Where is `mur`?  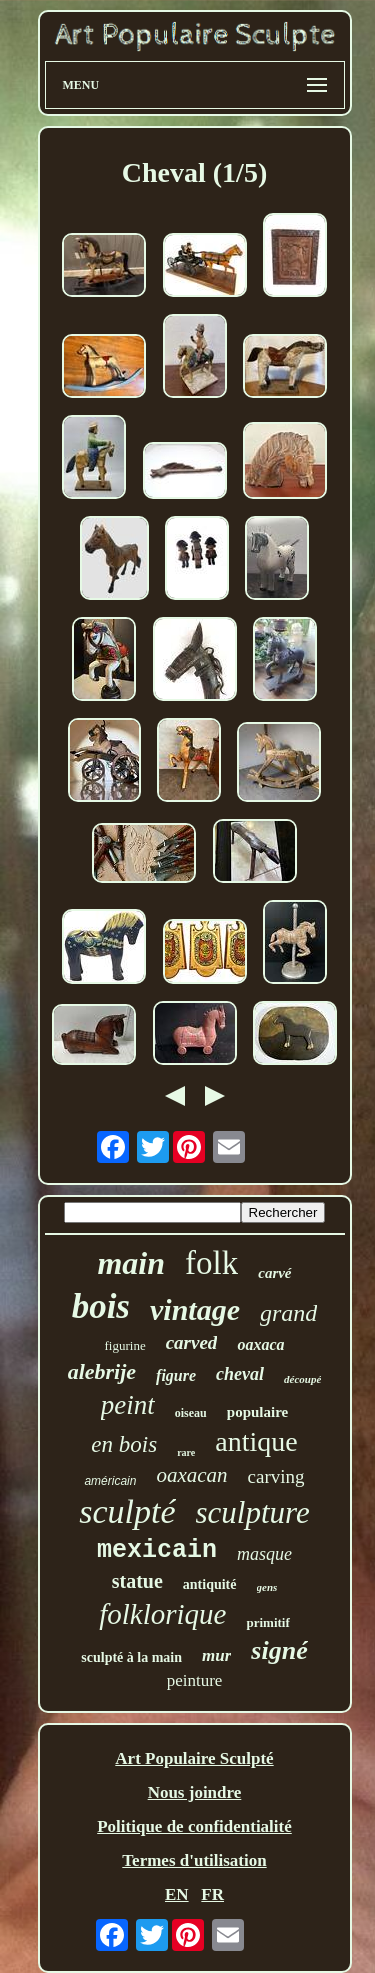 mur is located at coordinates (216, 1655).